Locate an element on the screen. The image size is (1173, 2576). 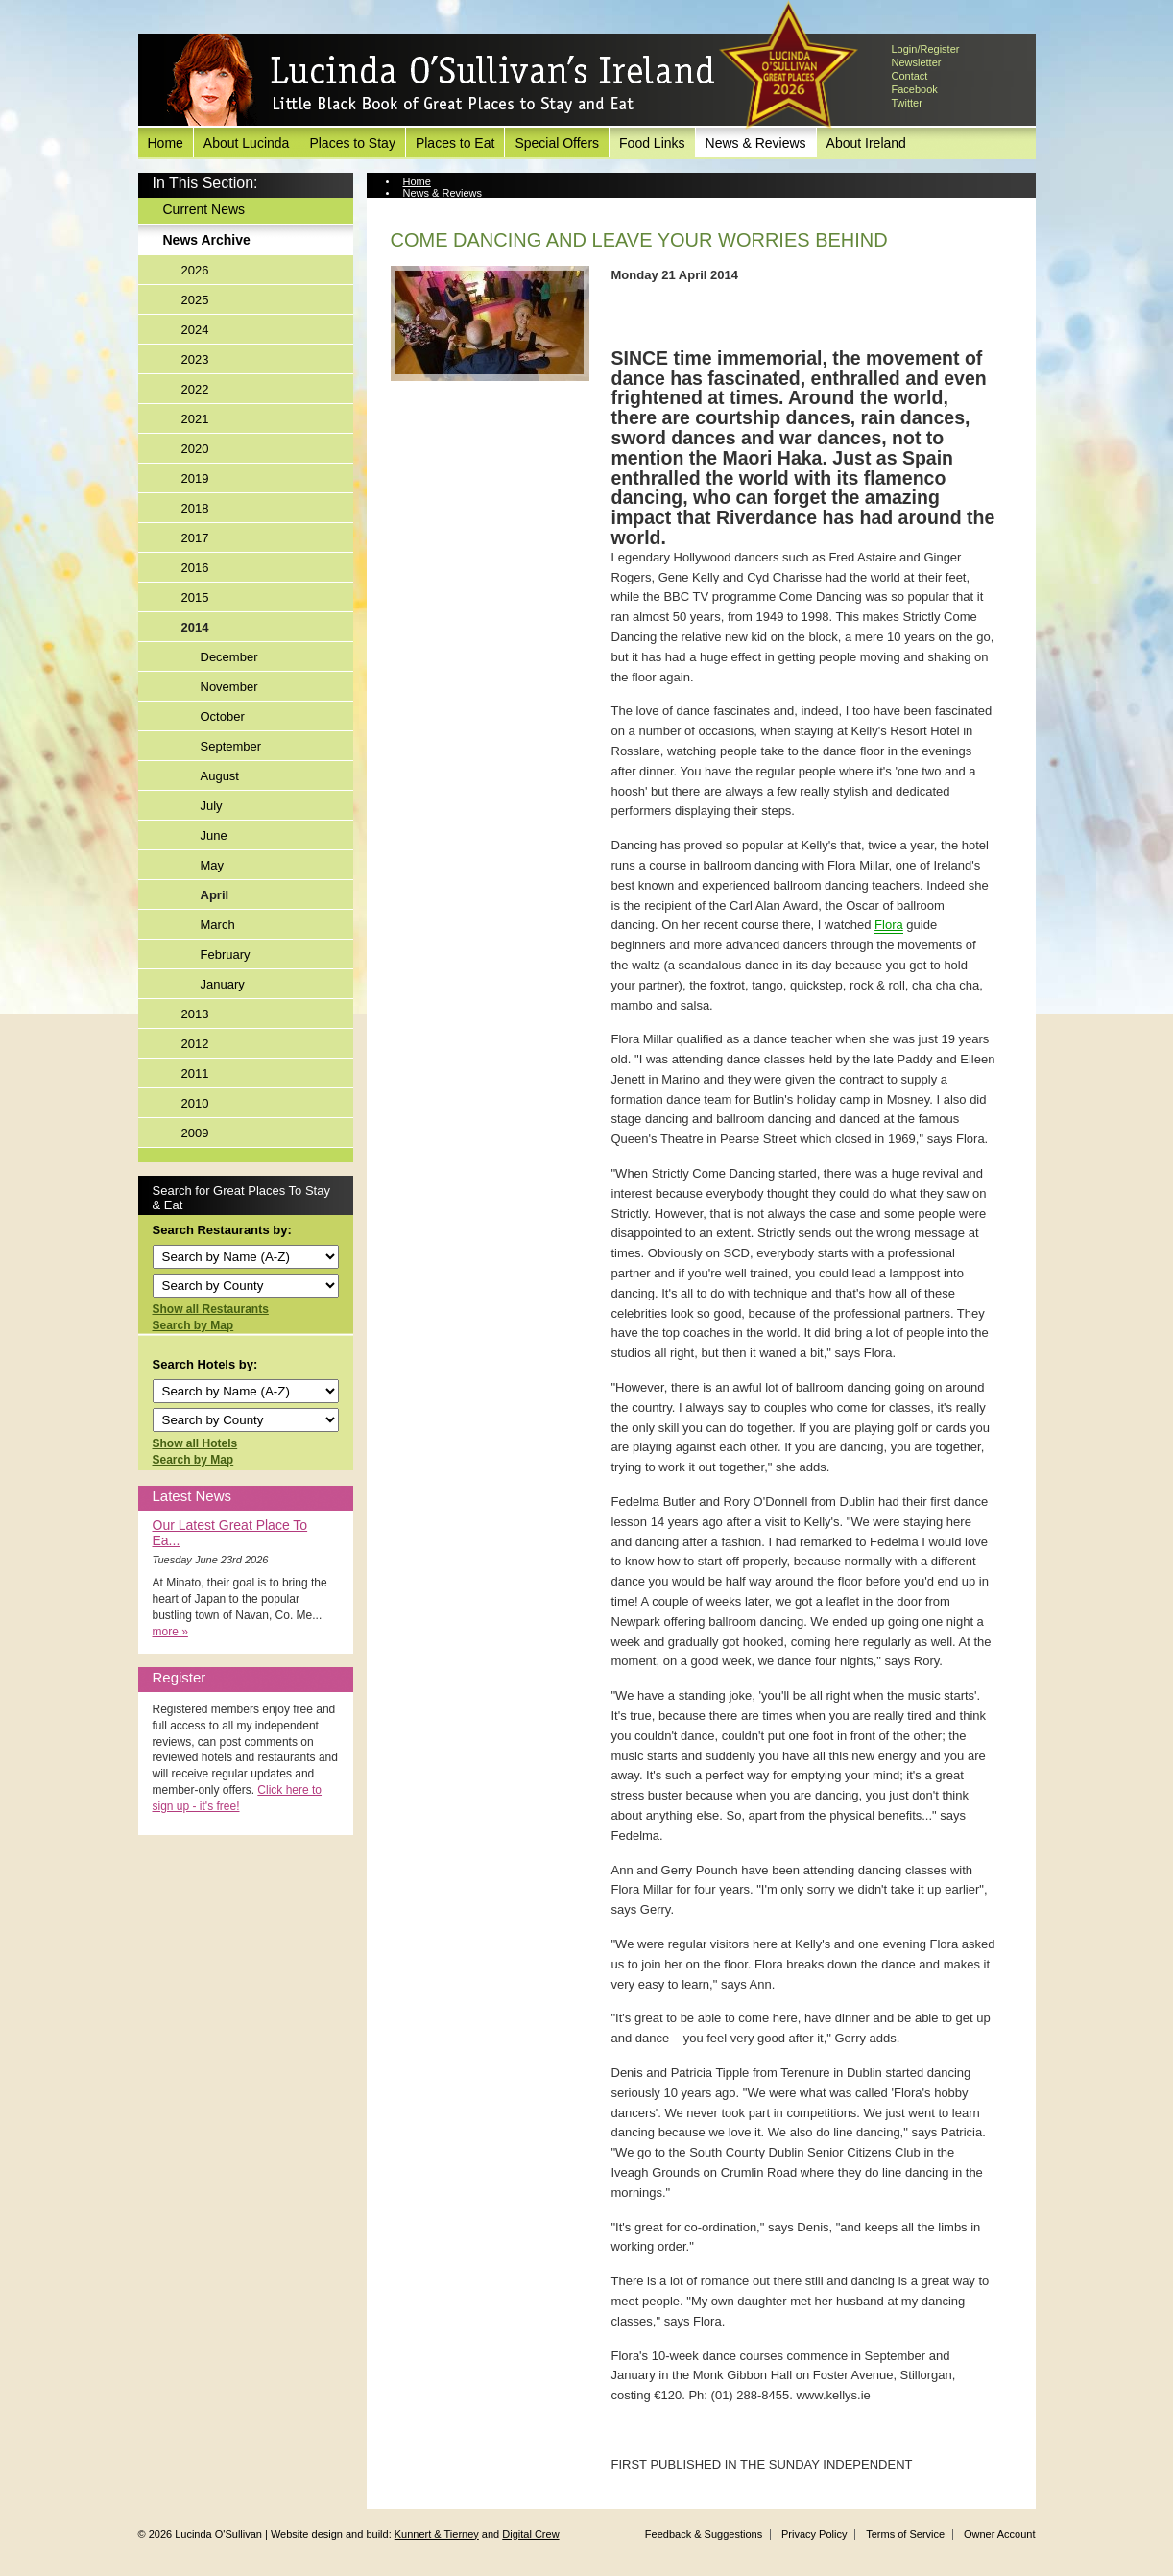
Contact is located at coordinates (910, 76).